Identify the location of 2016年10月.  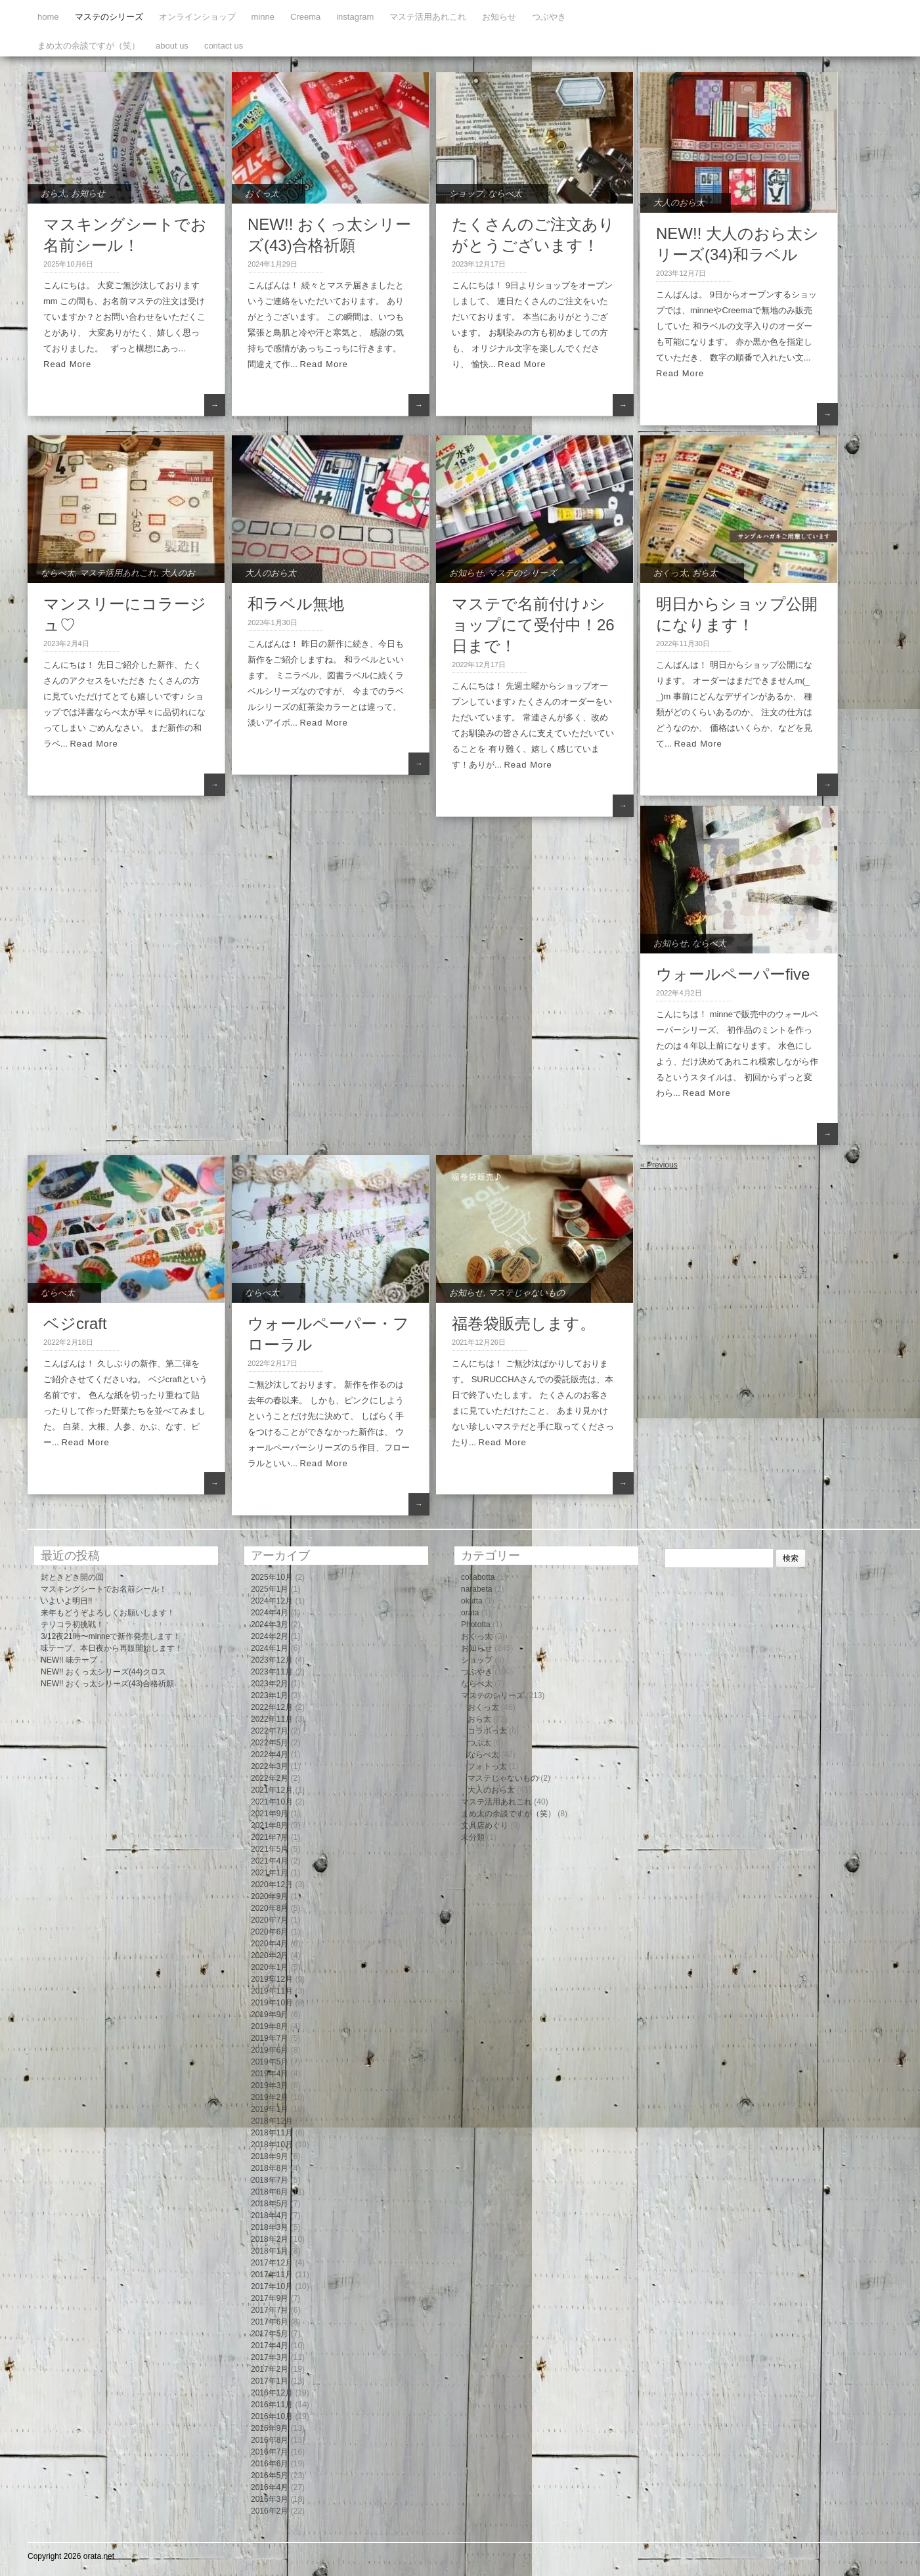
(272, 2416).